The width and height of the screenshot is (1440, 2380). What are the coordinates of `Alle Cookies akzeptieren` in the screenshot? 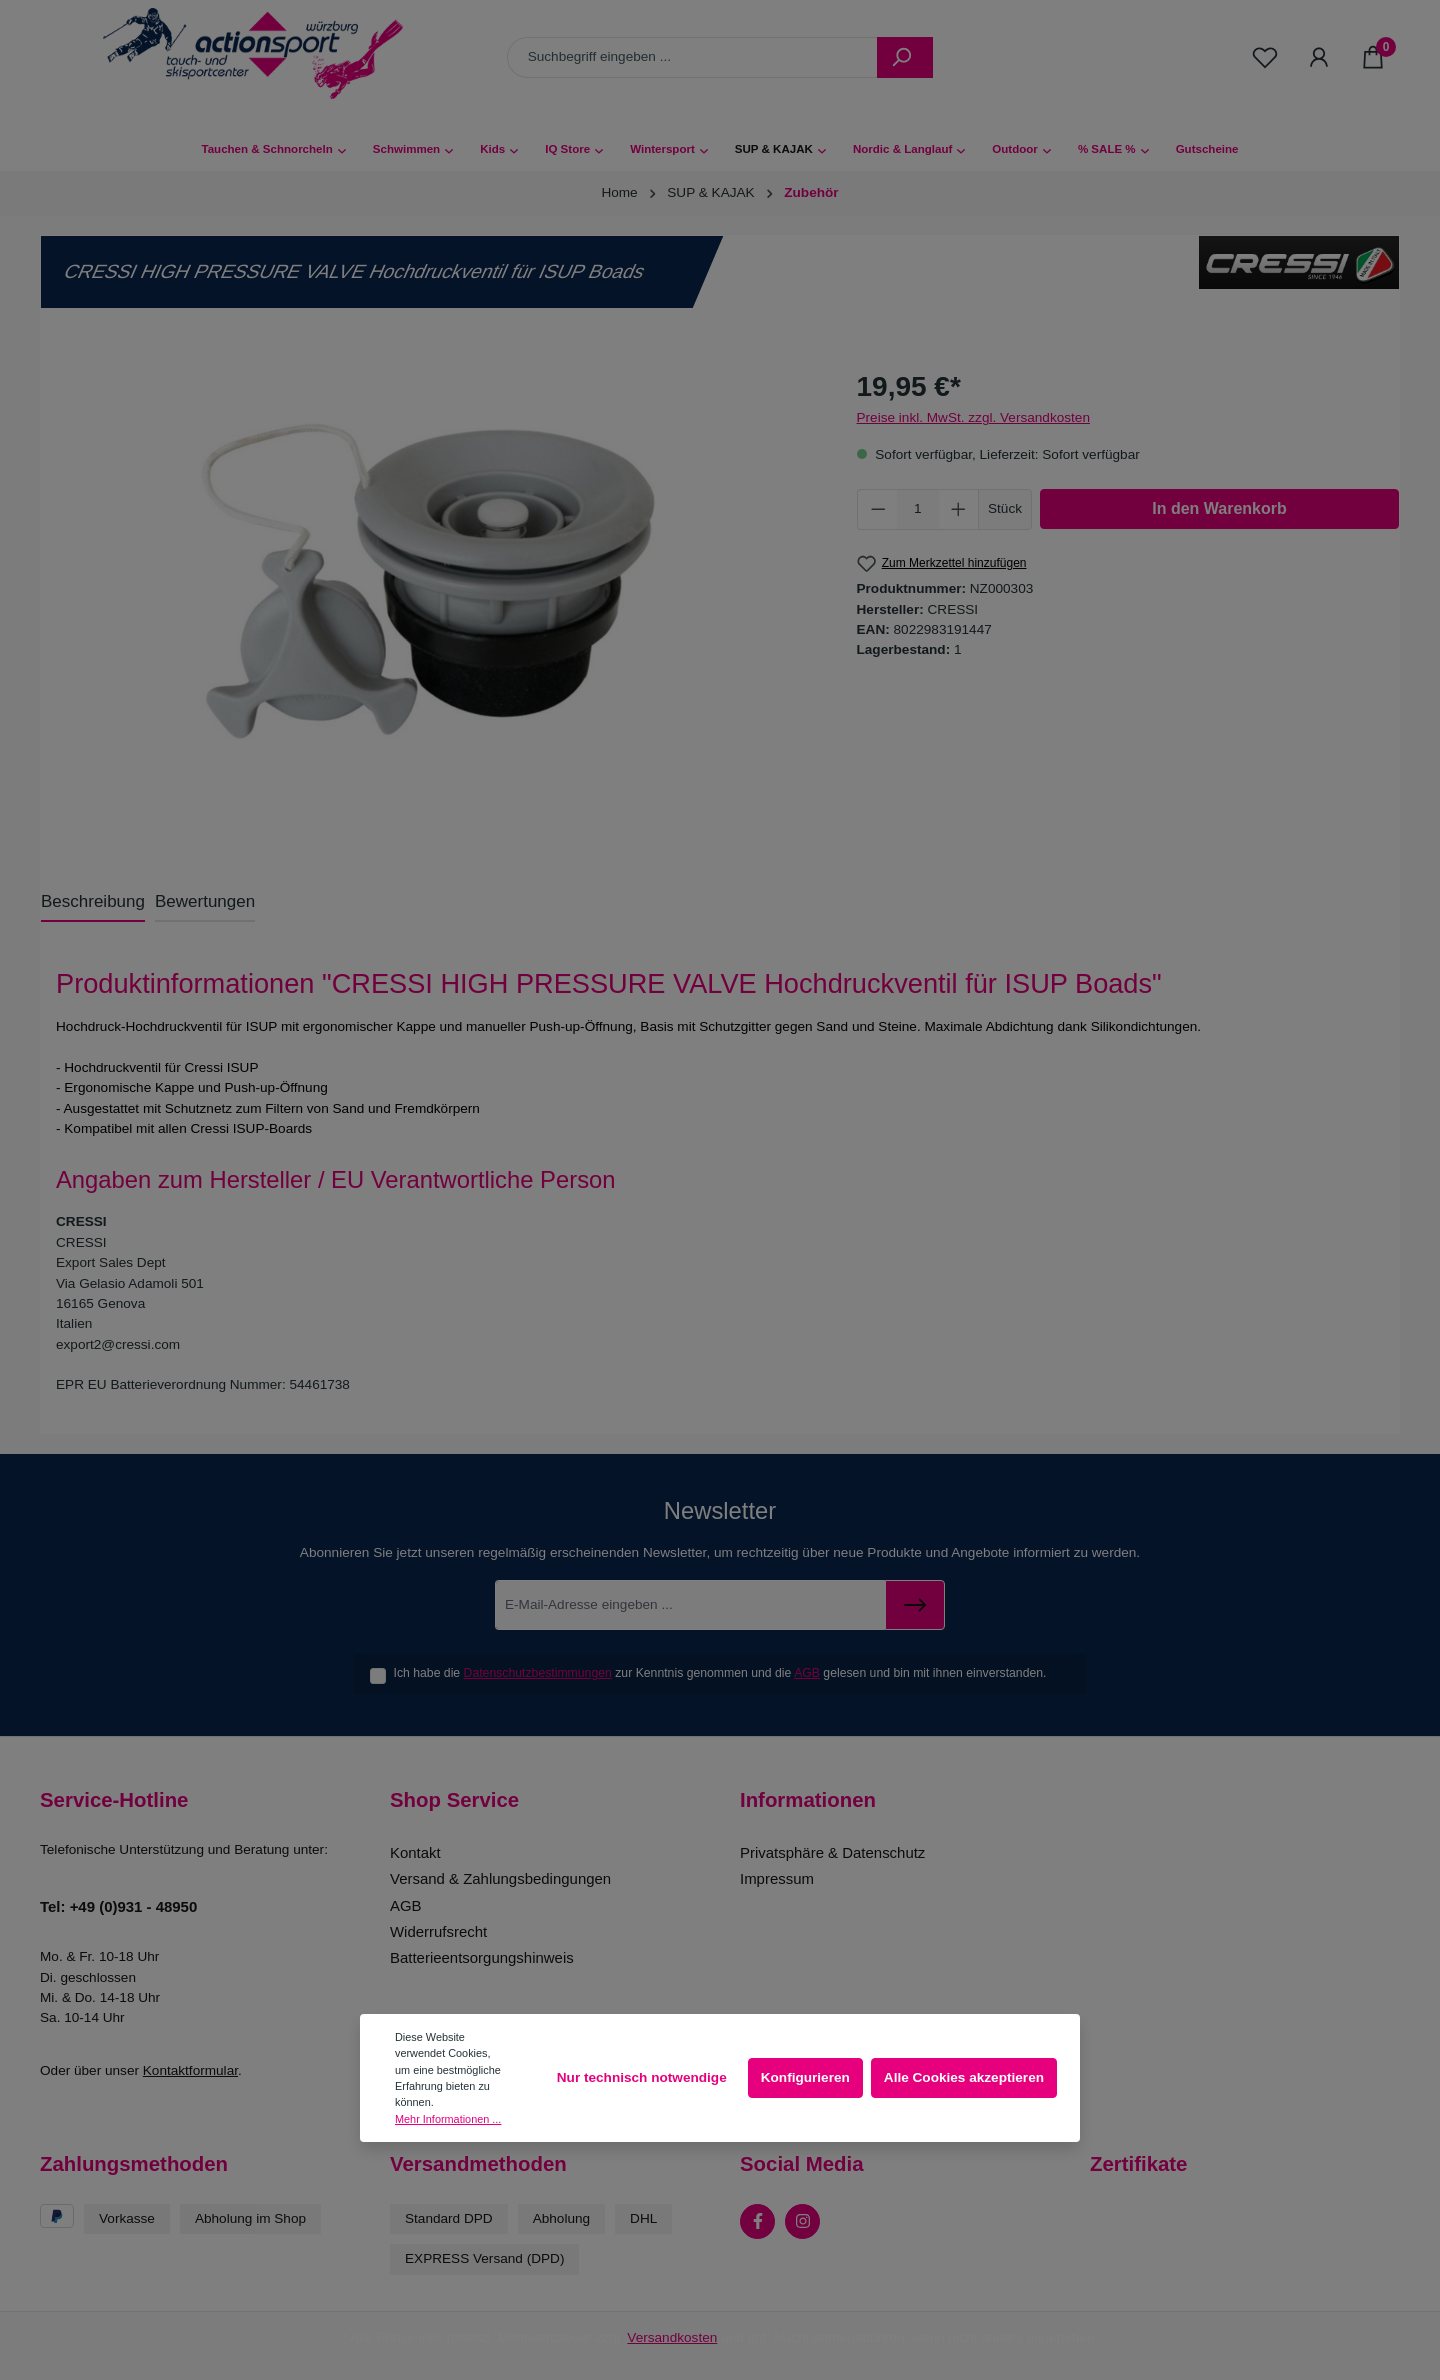 It's located at (964, 2077).